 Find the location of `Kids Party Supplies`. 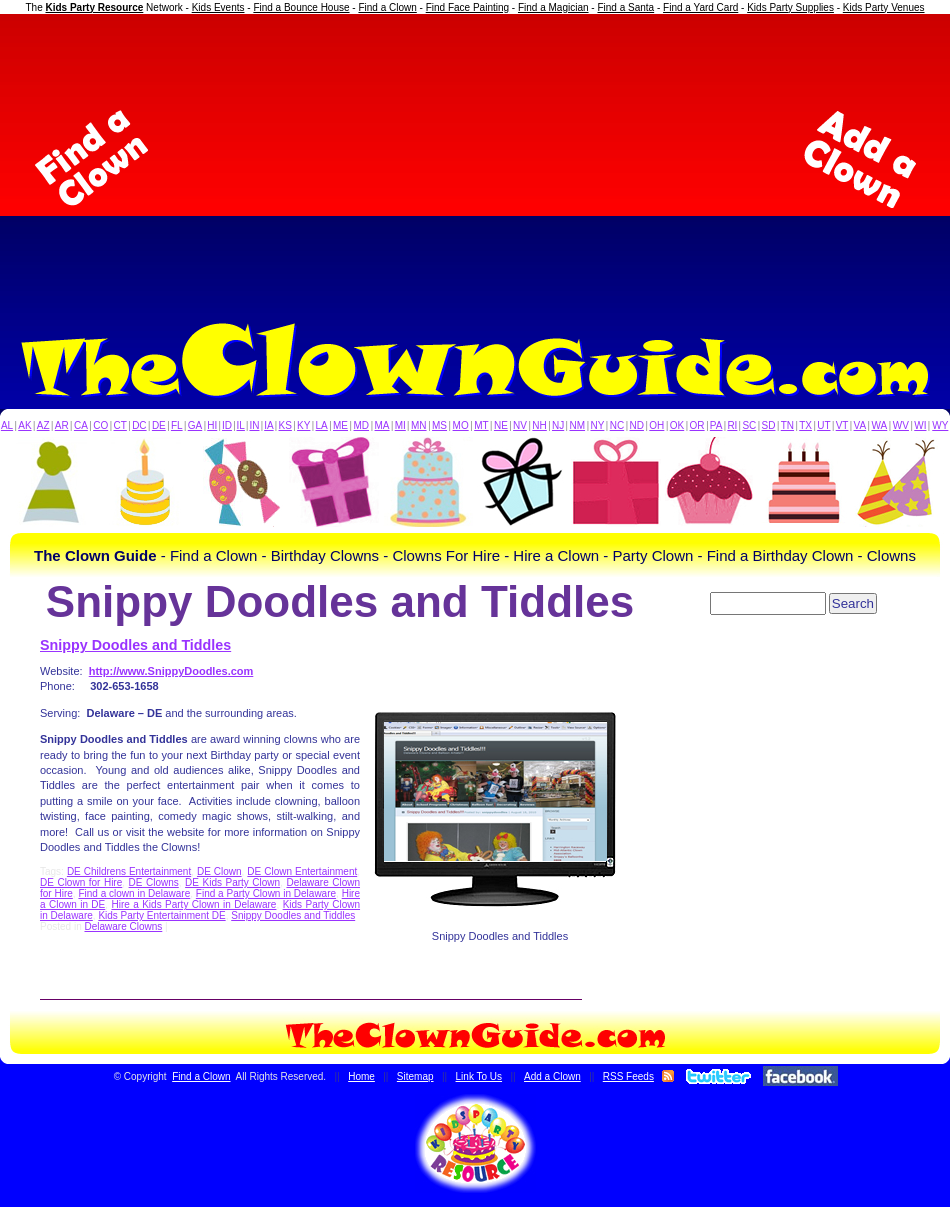

Kids Party Supplies is located at coordinates (790, 7).